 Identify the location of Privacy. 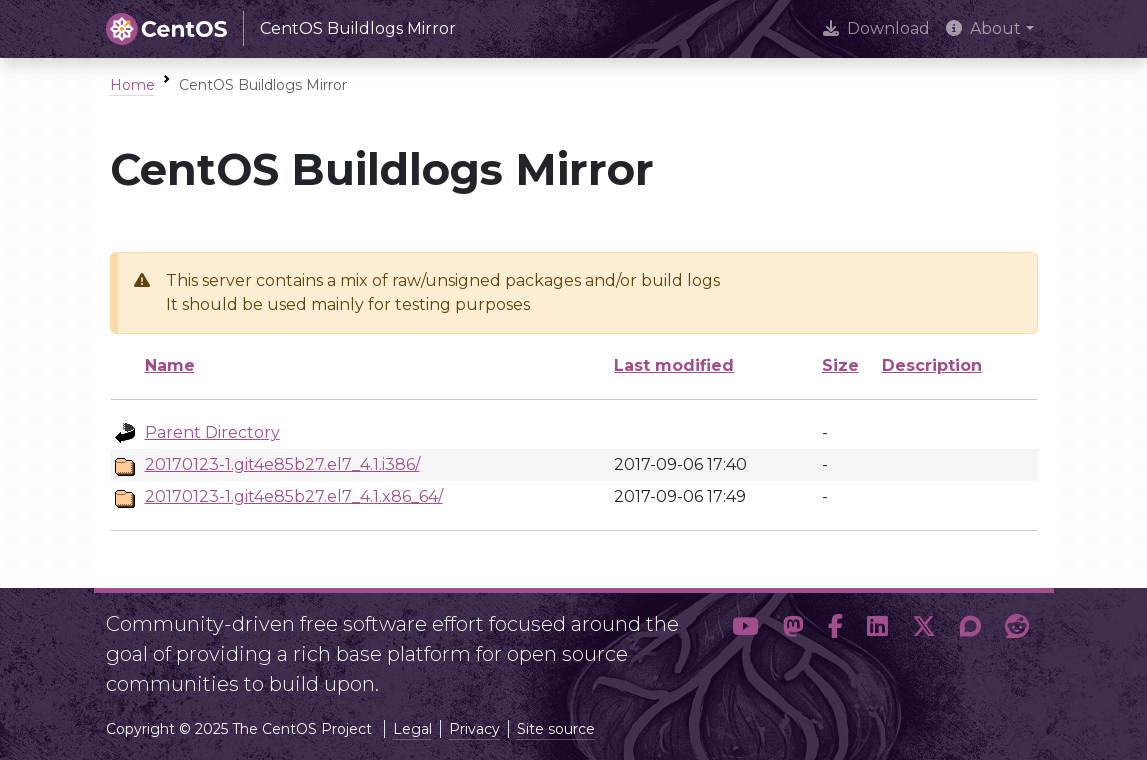
(474, 729).